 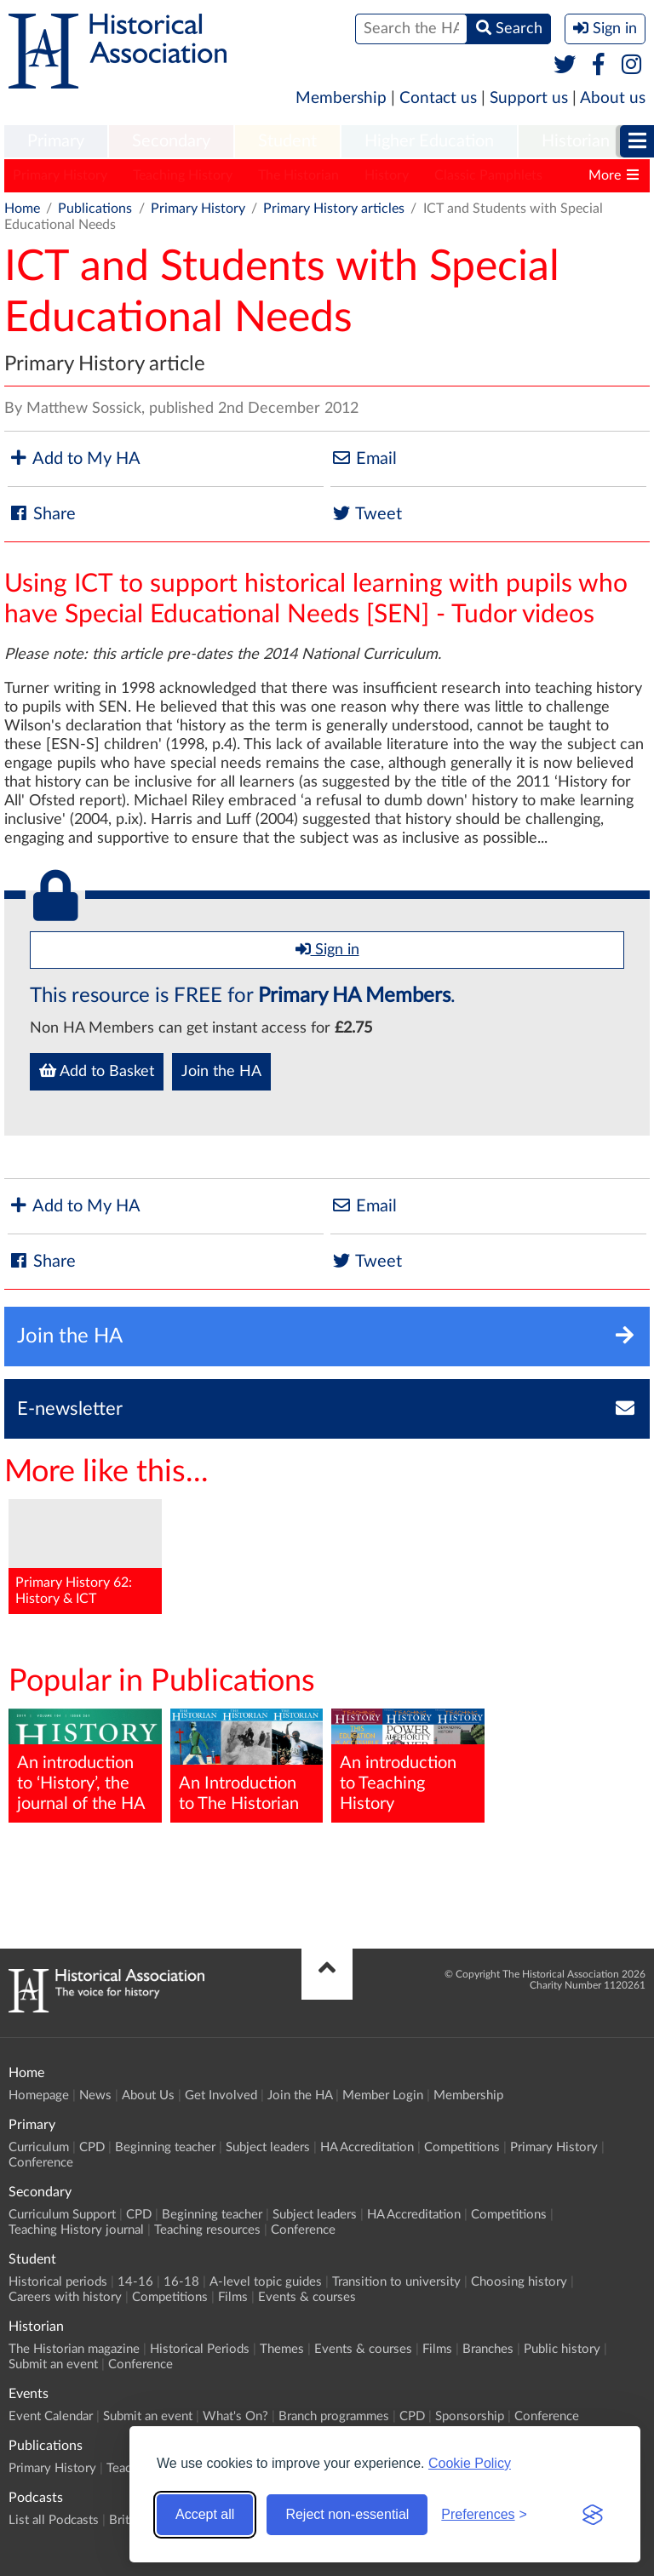 What do you see at coordinates (268, 2147) in the screenshot?
I see `Subject leaders` at bounding box center [268, 2147].